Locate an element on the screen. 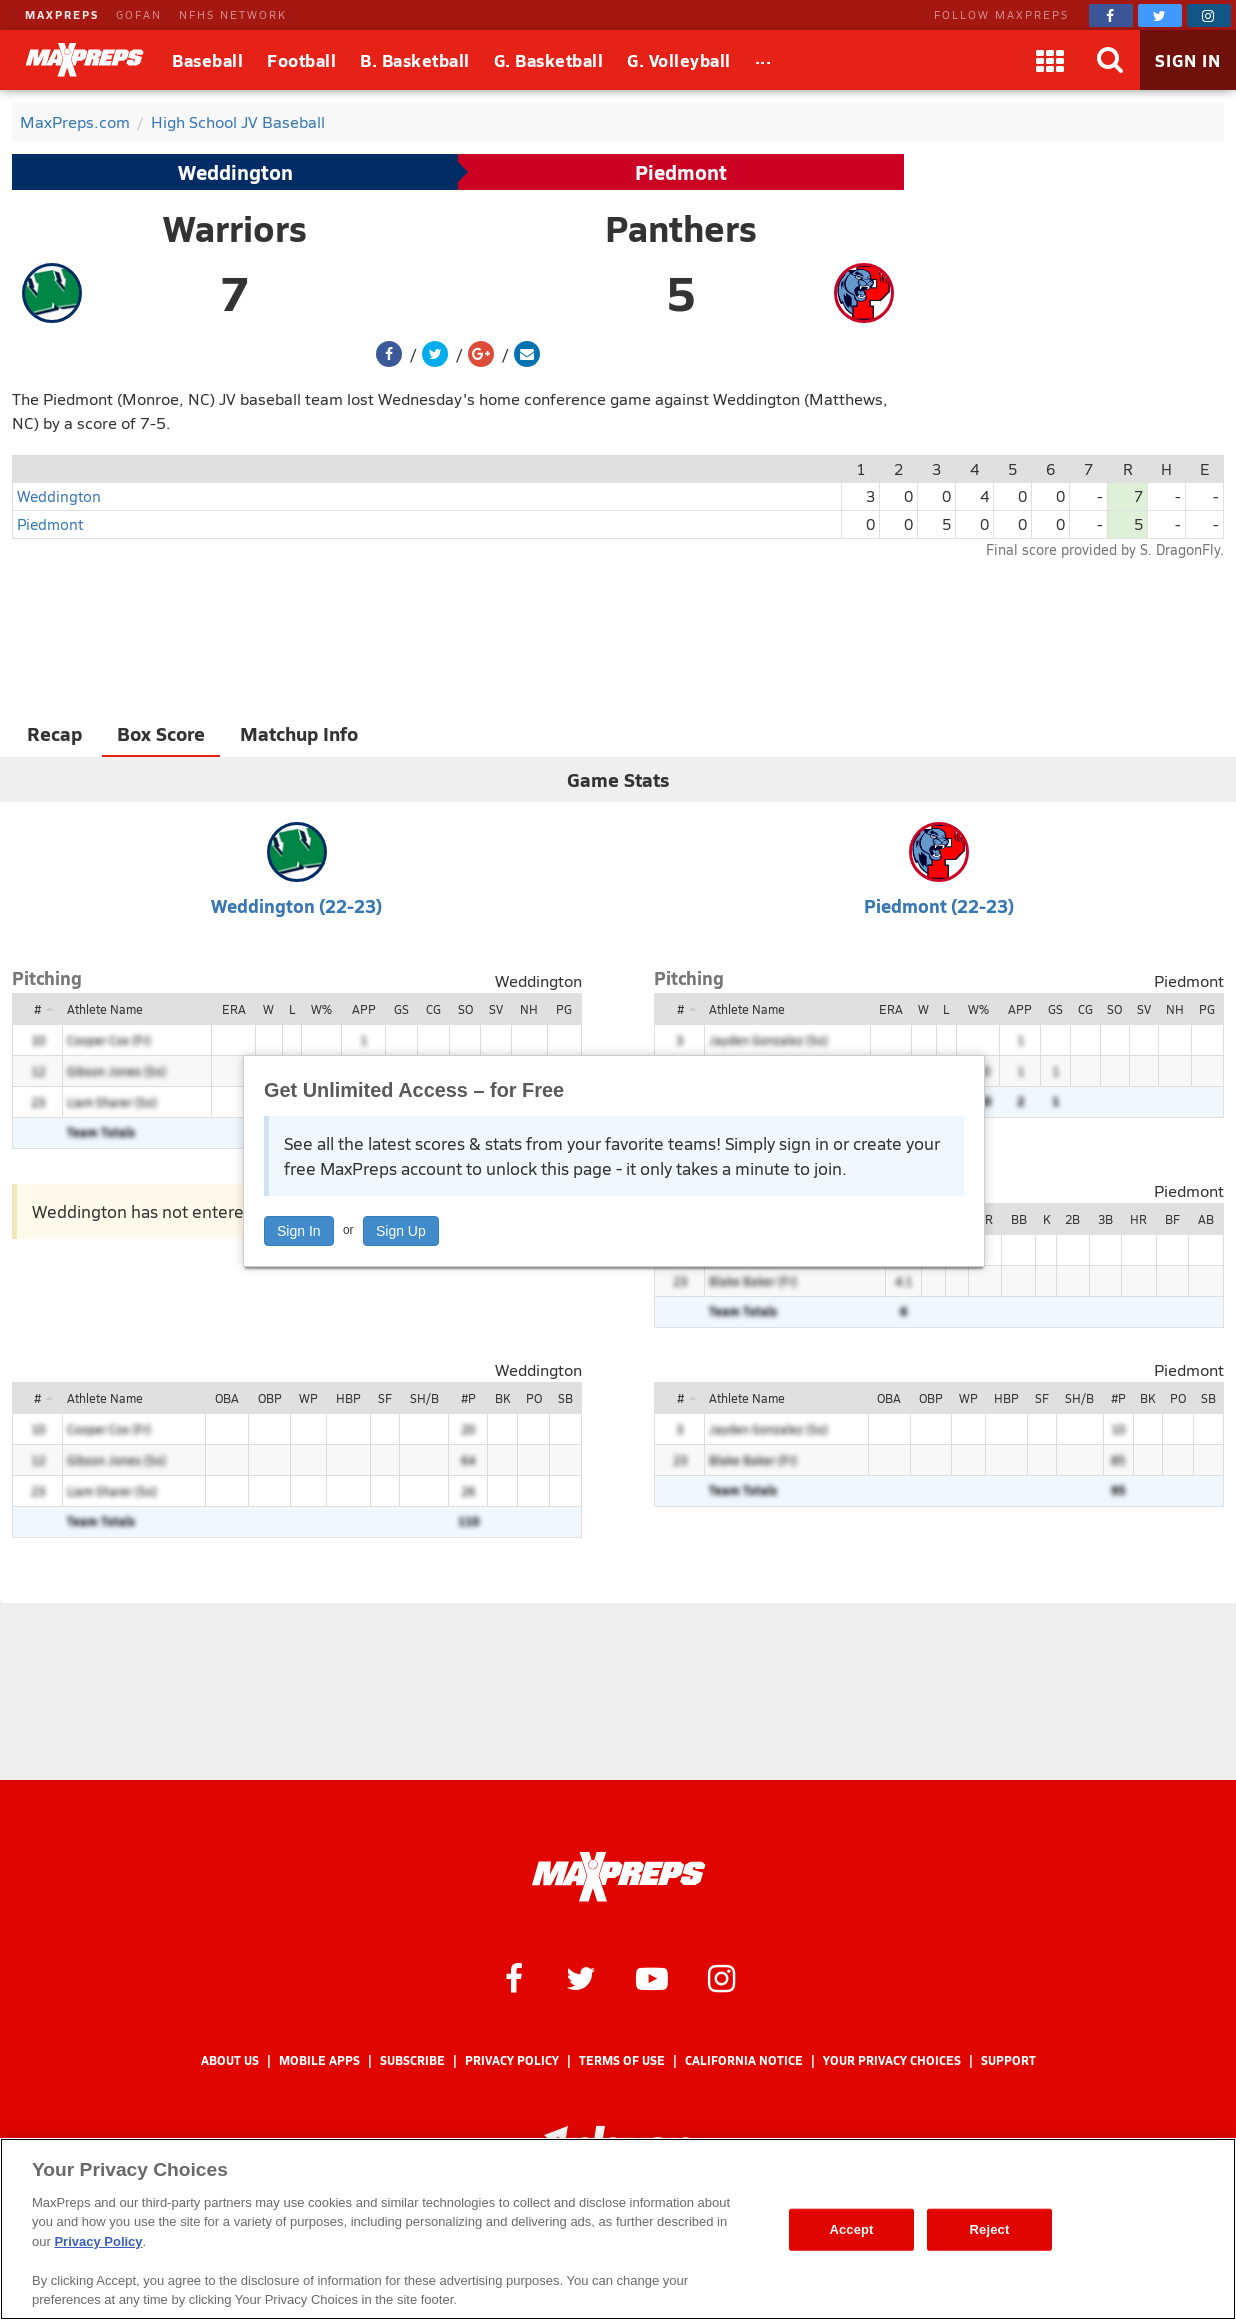  [MaxPreps Homepage] is located at coordinates (618, 1877).